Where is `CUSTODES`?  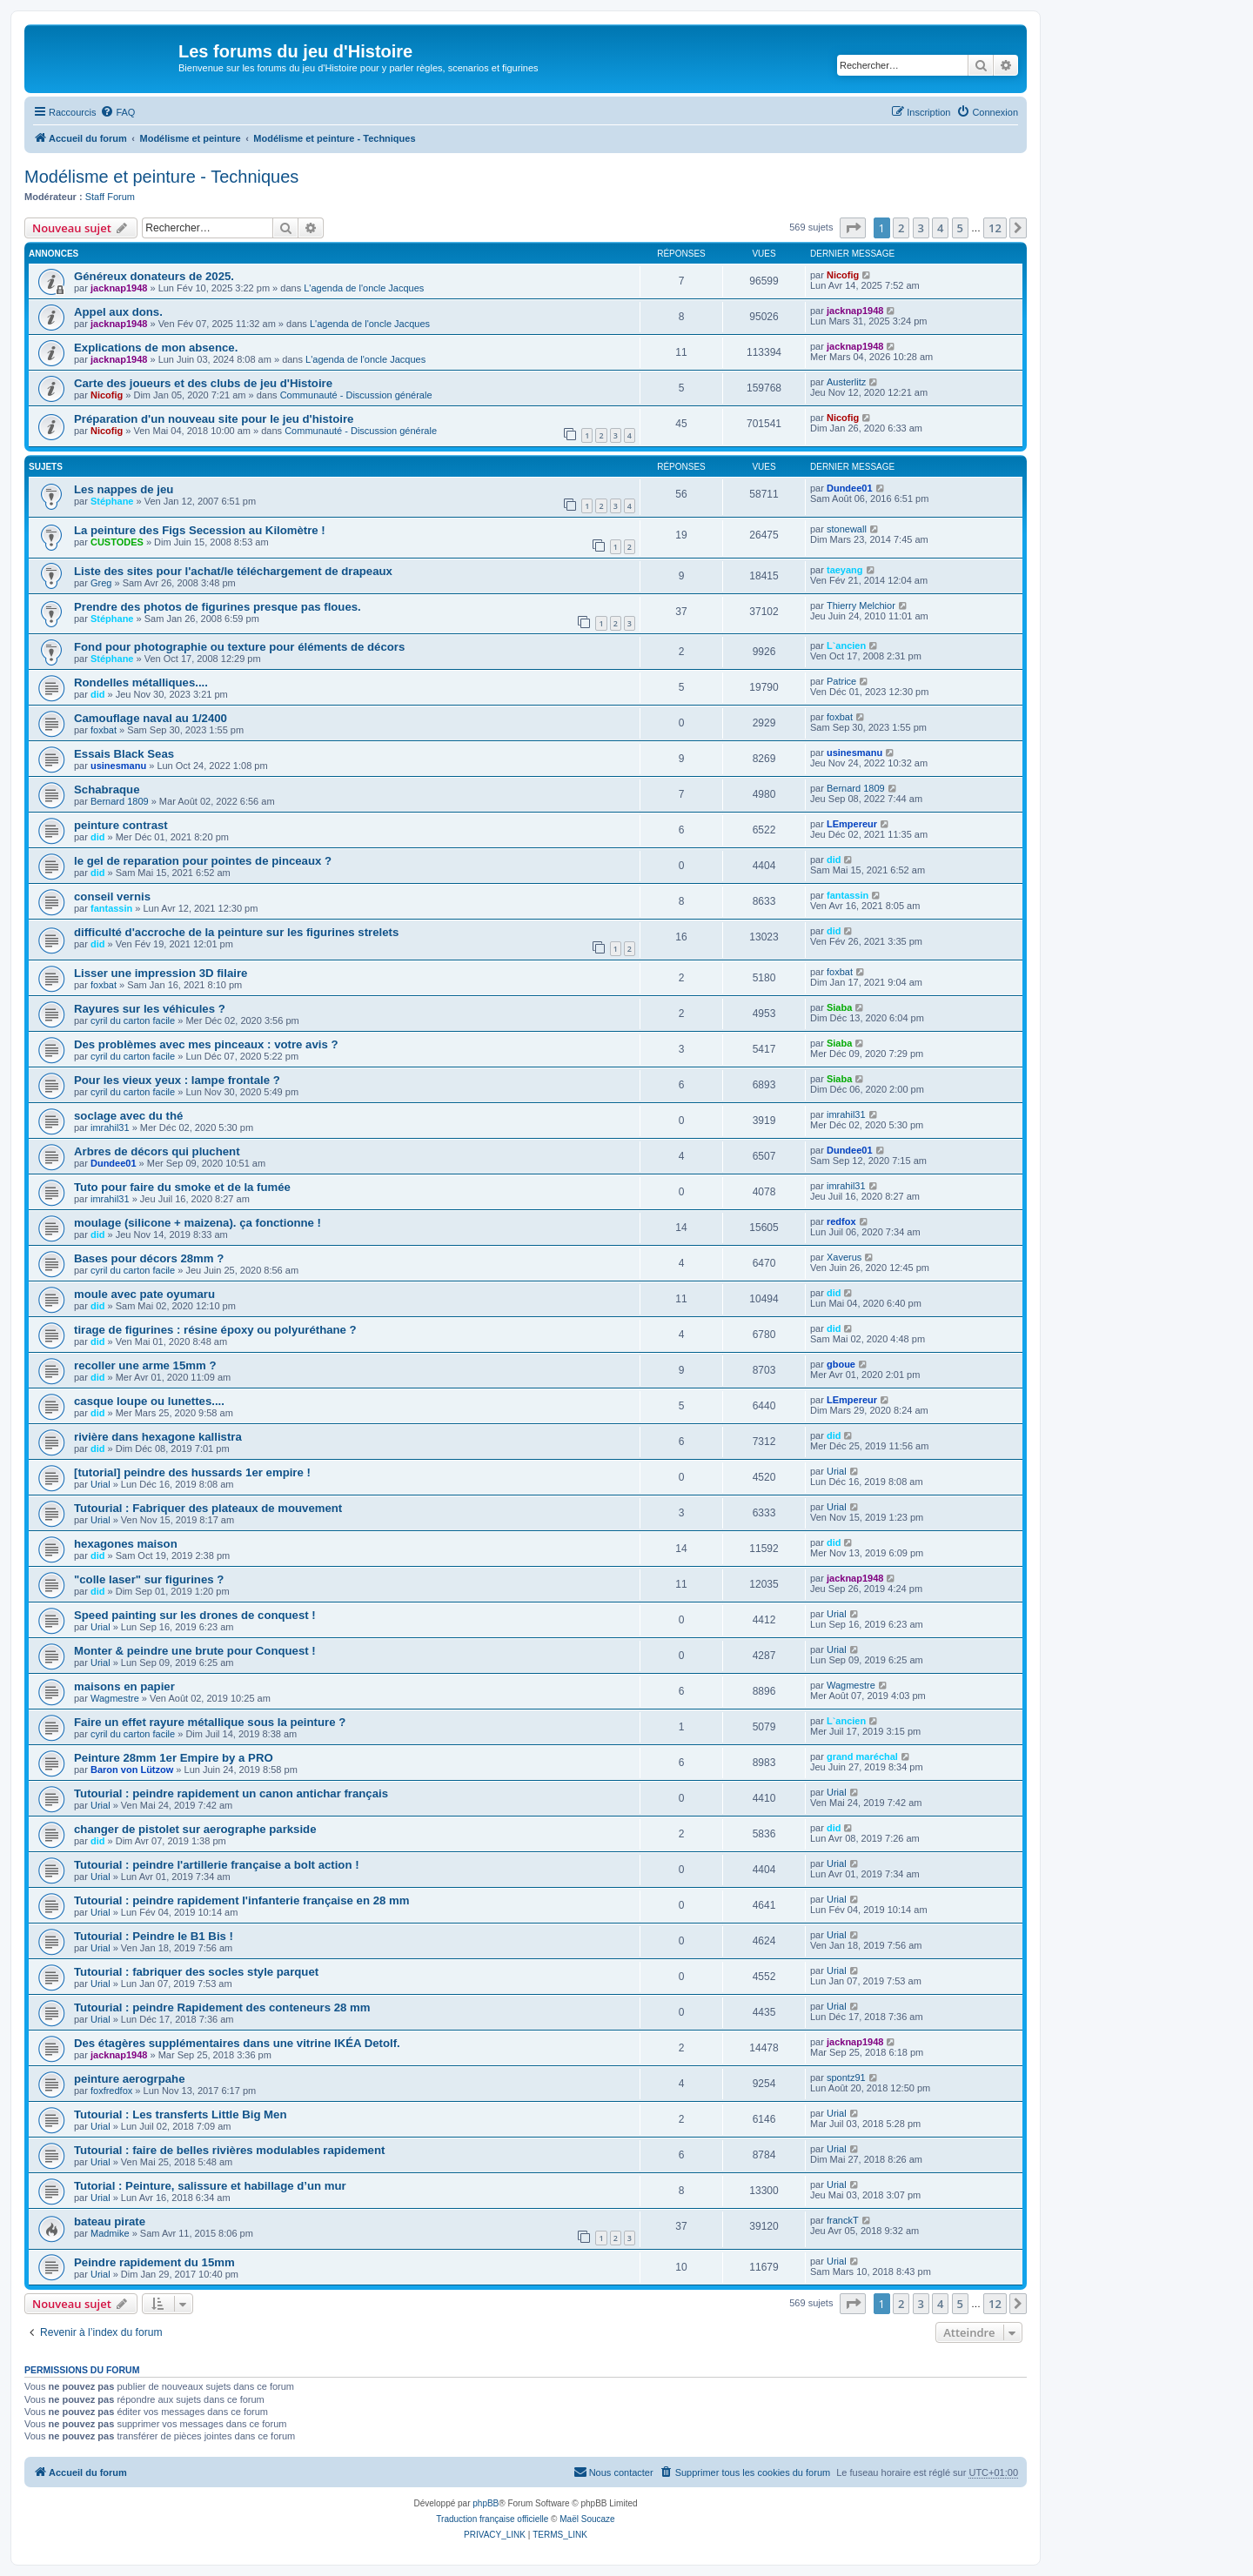
CUSTODES is located at coordinates (117, 542).